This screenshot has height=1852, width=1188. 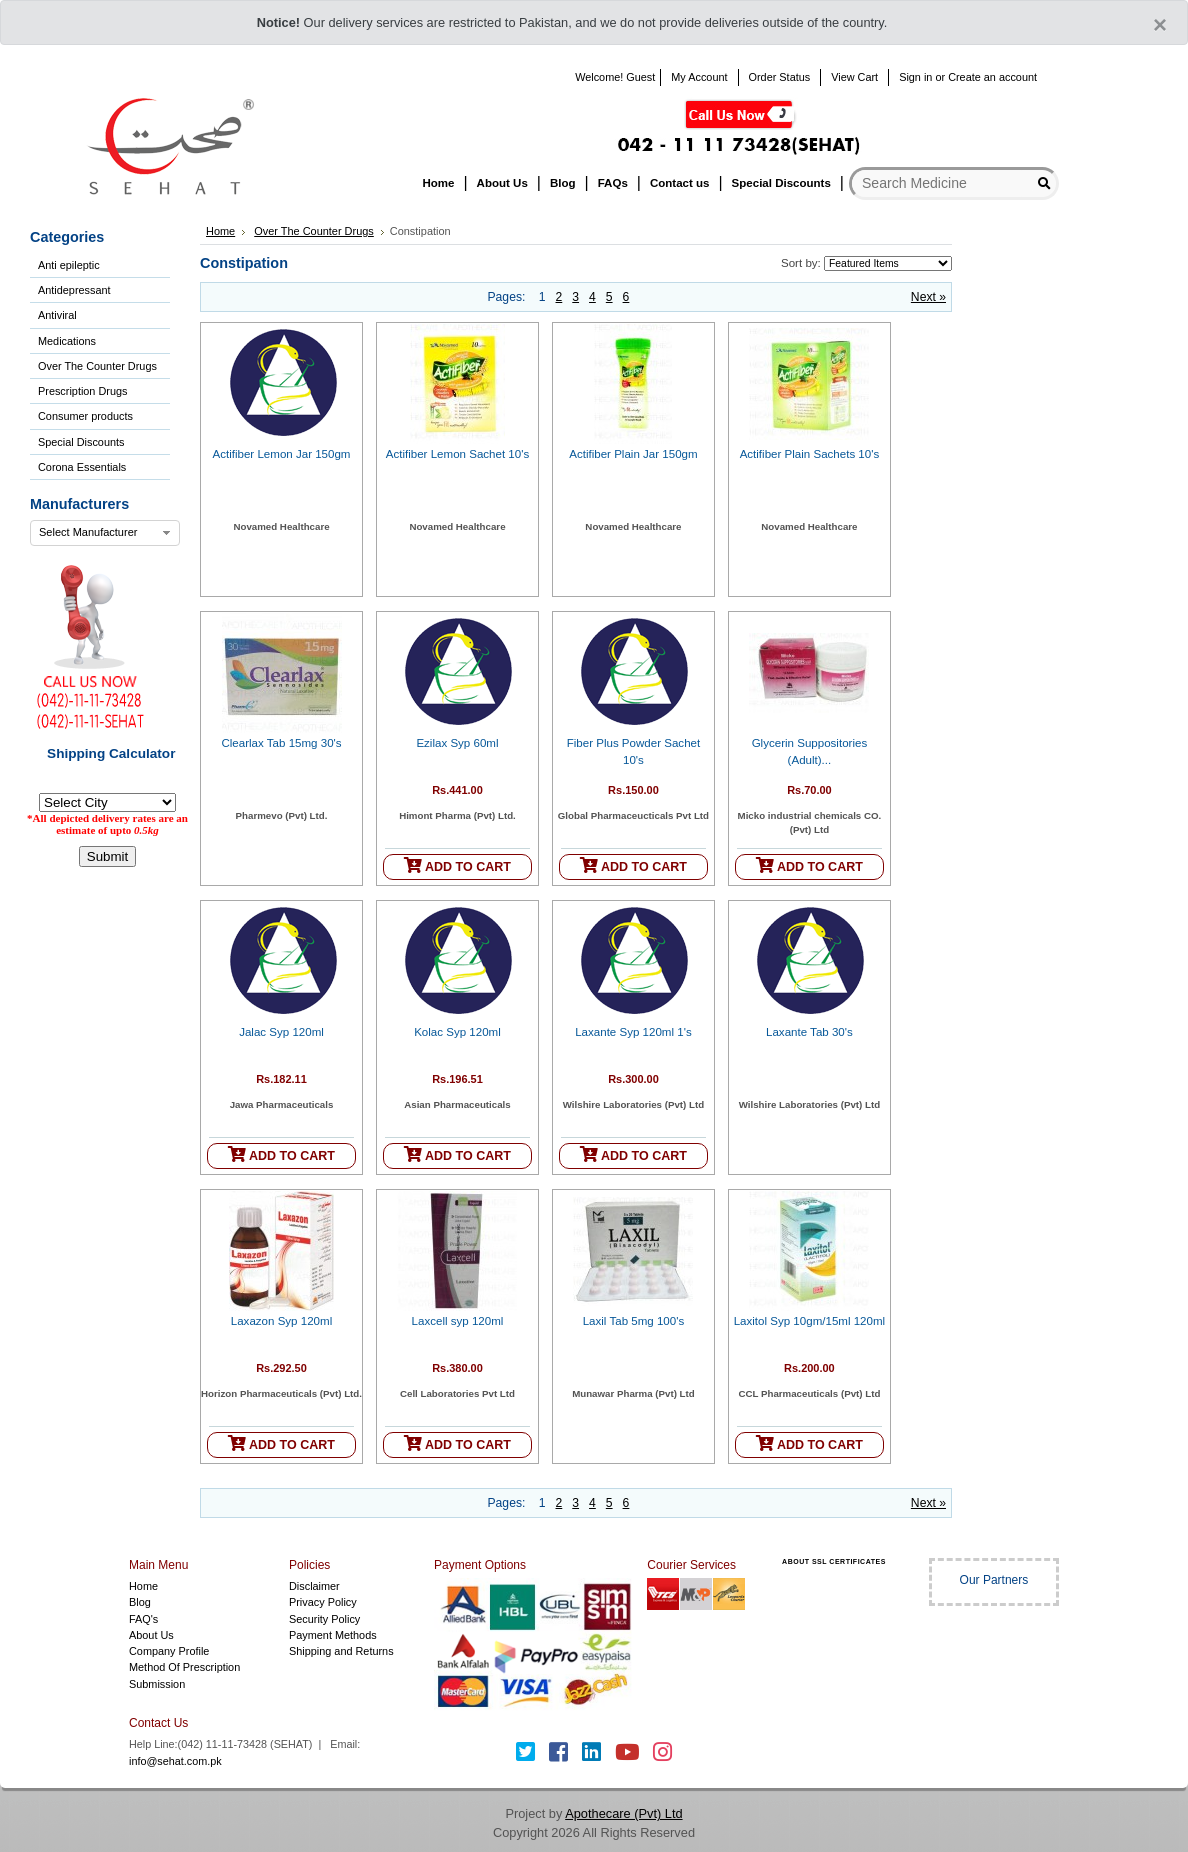 What do you see at coordinates (810, 454) in the screenshot?
I see `Actifiber Plain Sachets 10's` at bounding box center [810, 454].